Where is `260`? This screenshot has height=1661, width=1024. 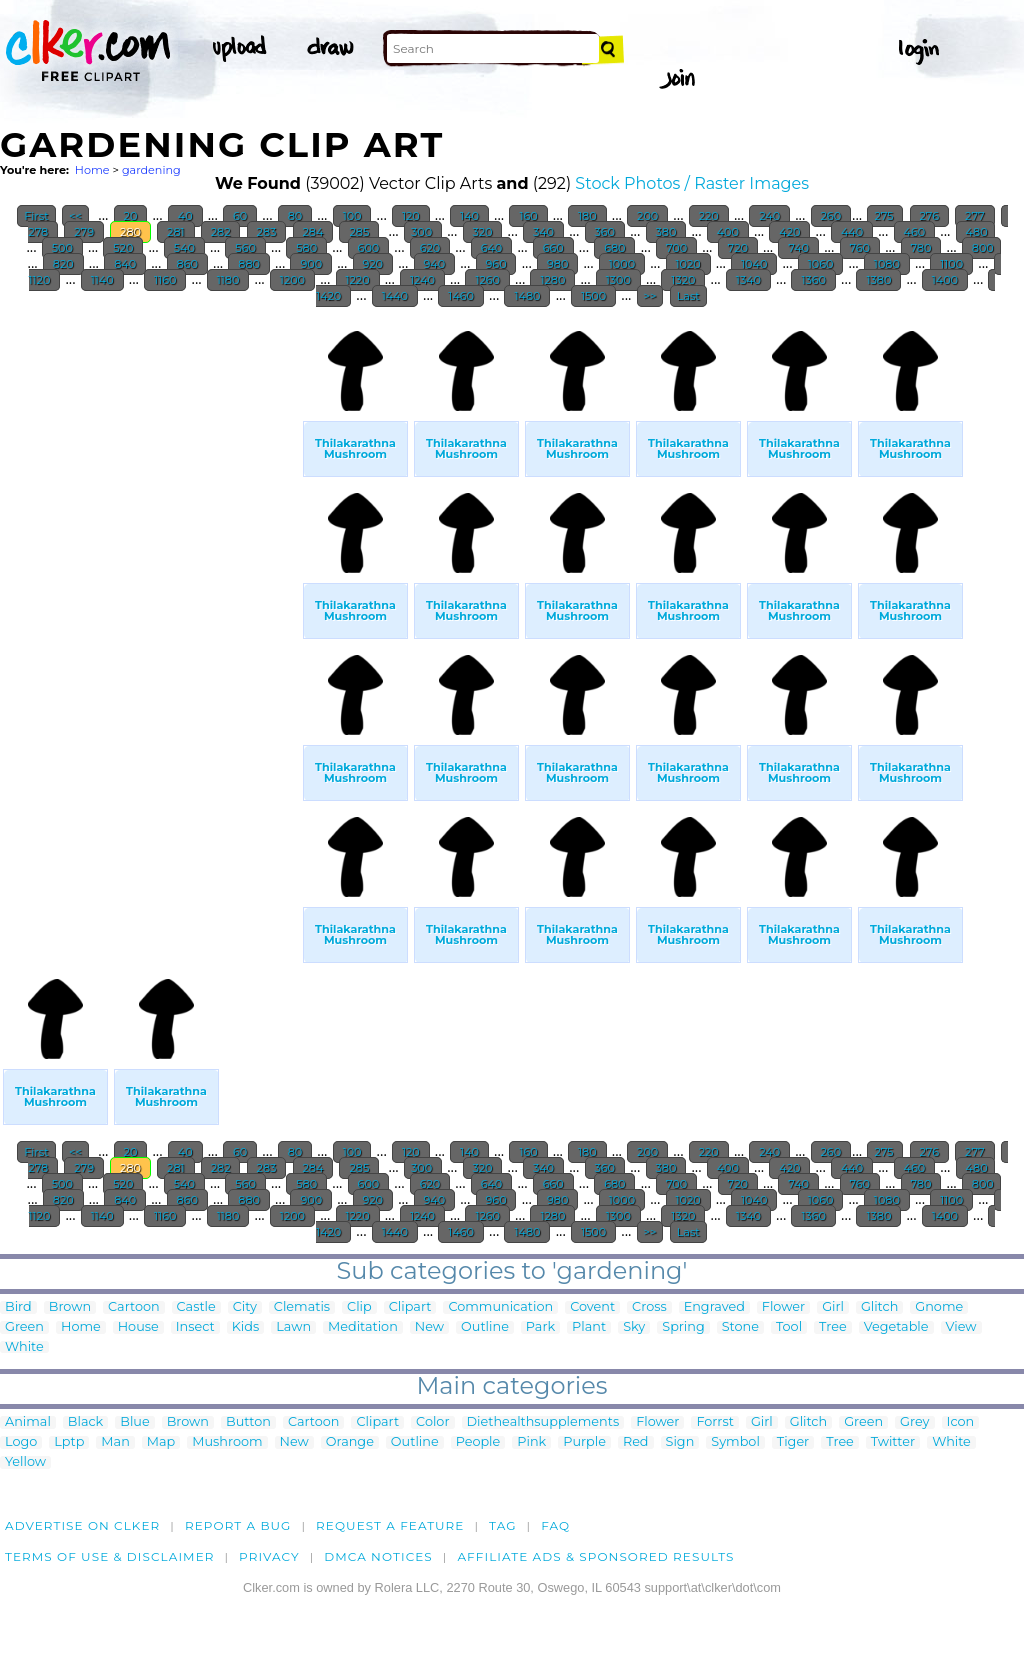
260 is located at coordinates (831, 216).